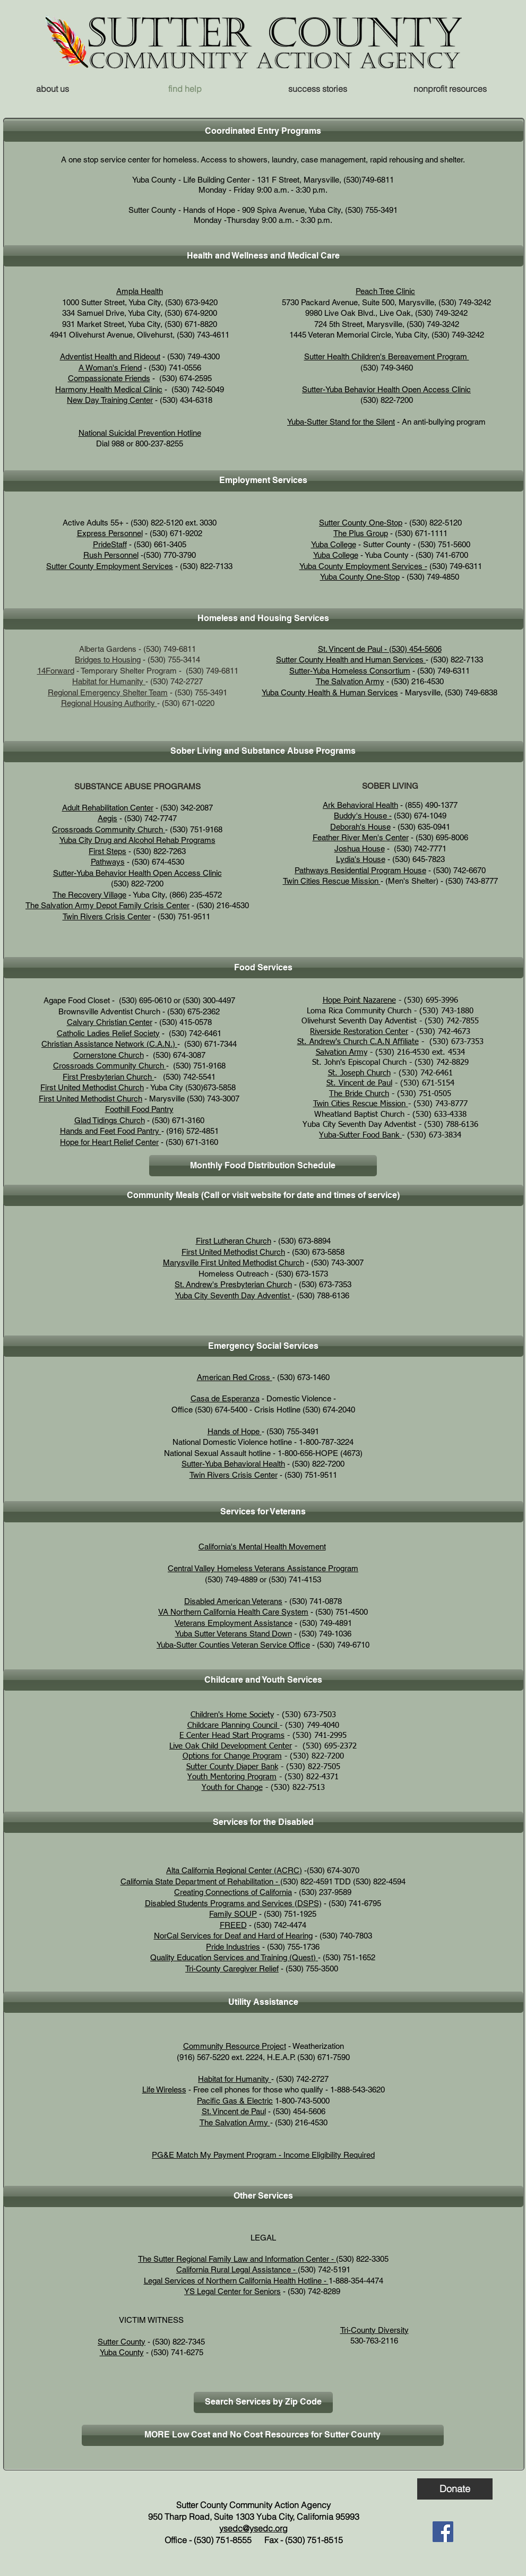  What do you see at coordinates (235, 2100) in the screenshot?
I see `Pacific Gas & Electric` at bounding box center [235, 2100].